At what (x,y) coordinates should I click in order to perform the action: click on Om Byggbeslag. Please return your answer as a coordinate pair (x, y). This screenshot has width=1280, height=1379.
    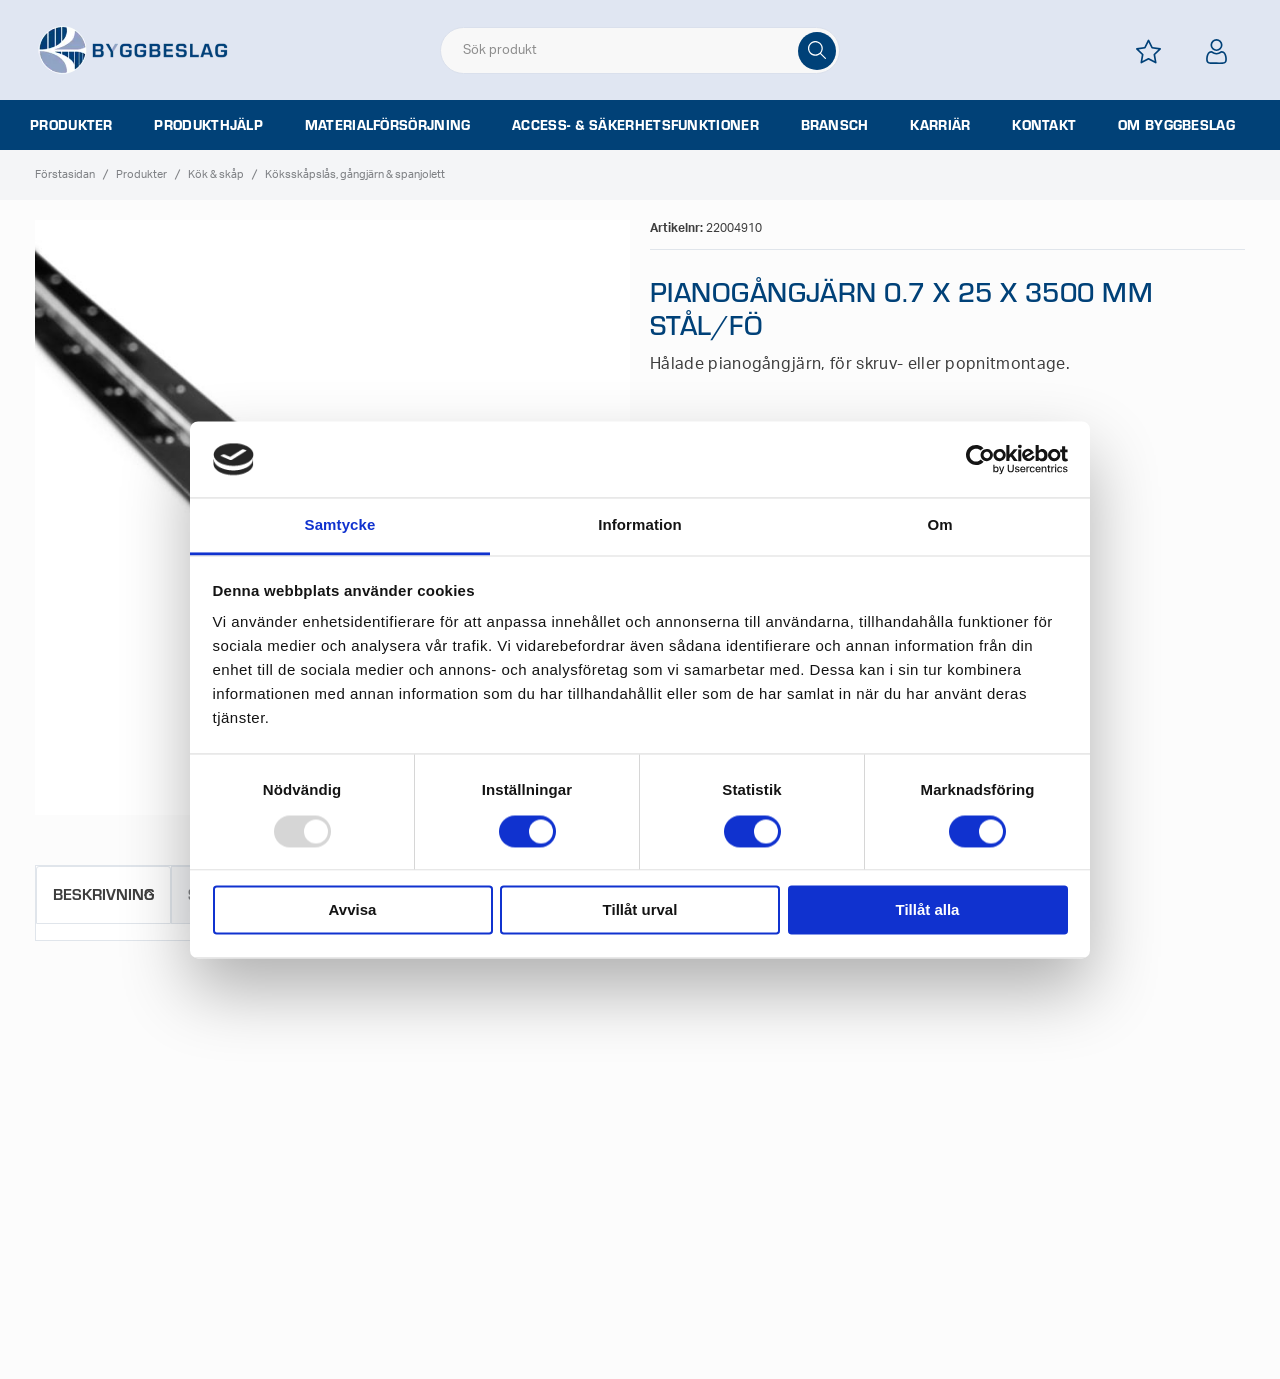
    Looking at the image, I should click on (1176, 125).